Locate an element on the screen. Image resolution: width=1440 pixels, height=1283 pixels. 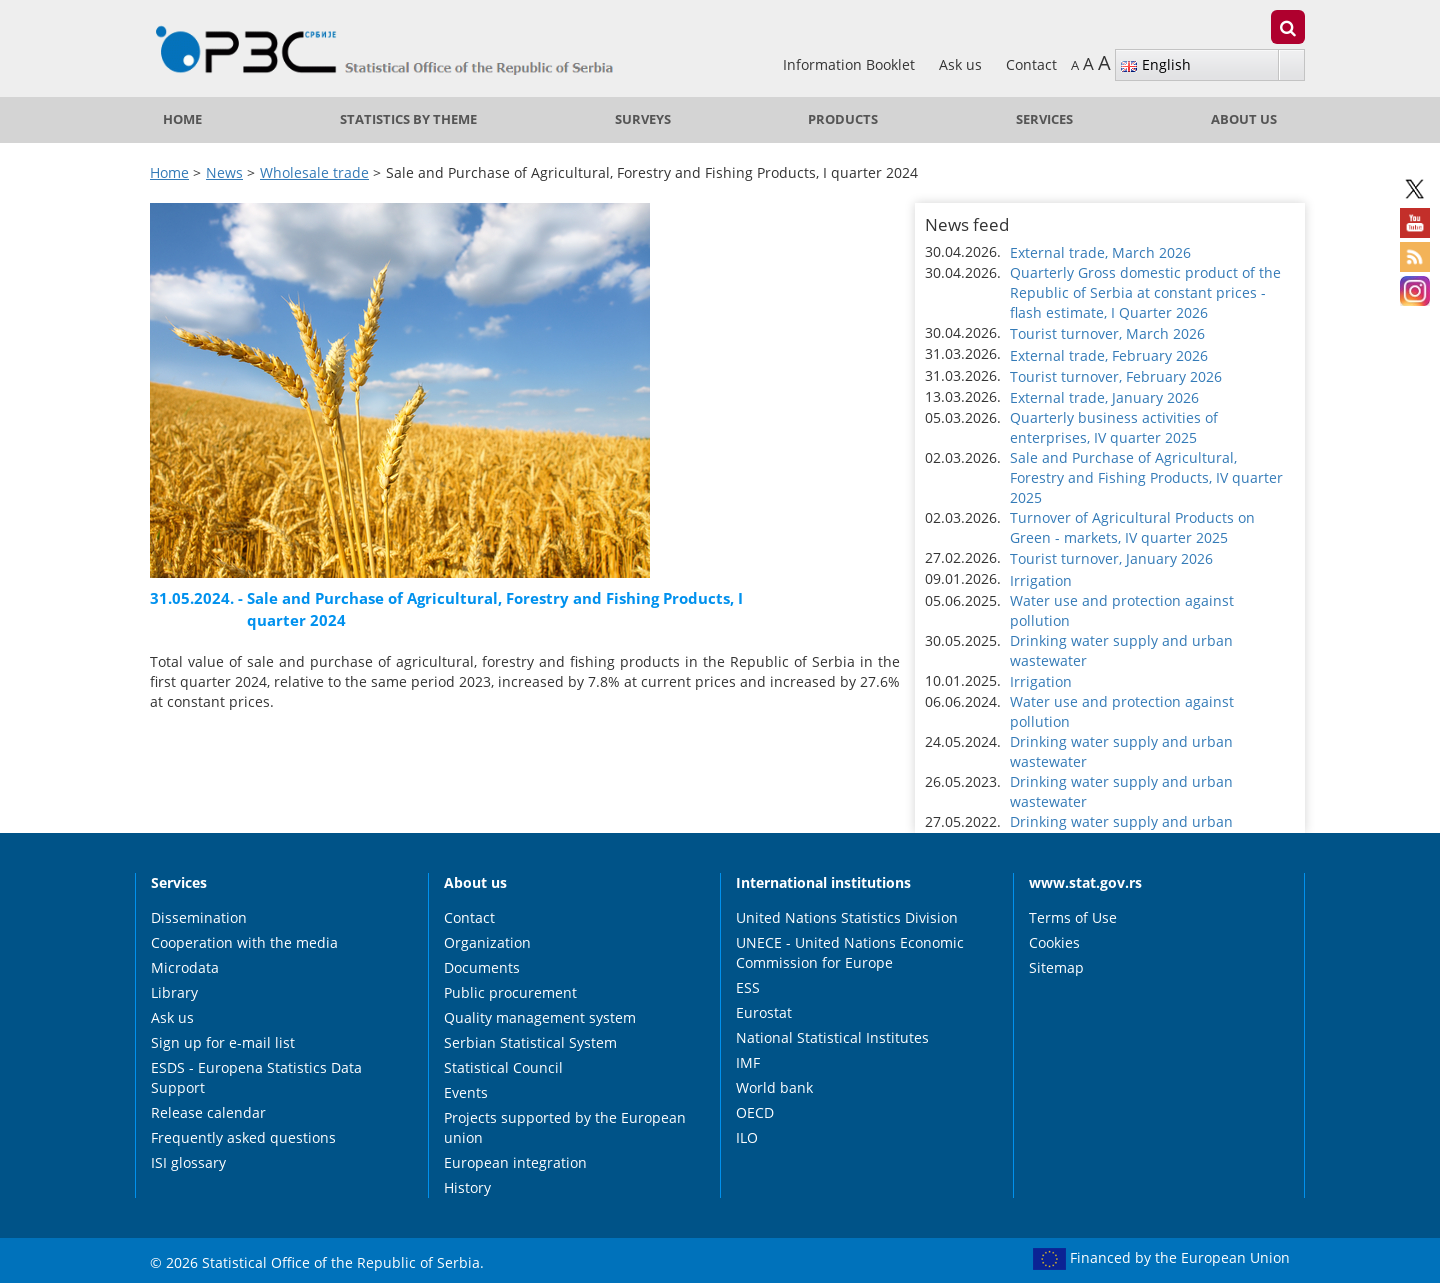
Terms of Use is located at coordinates (1073, 917).